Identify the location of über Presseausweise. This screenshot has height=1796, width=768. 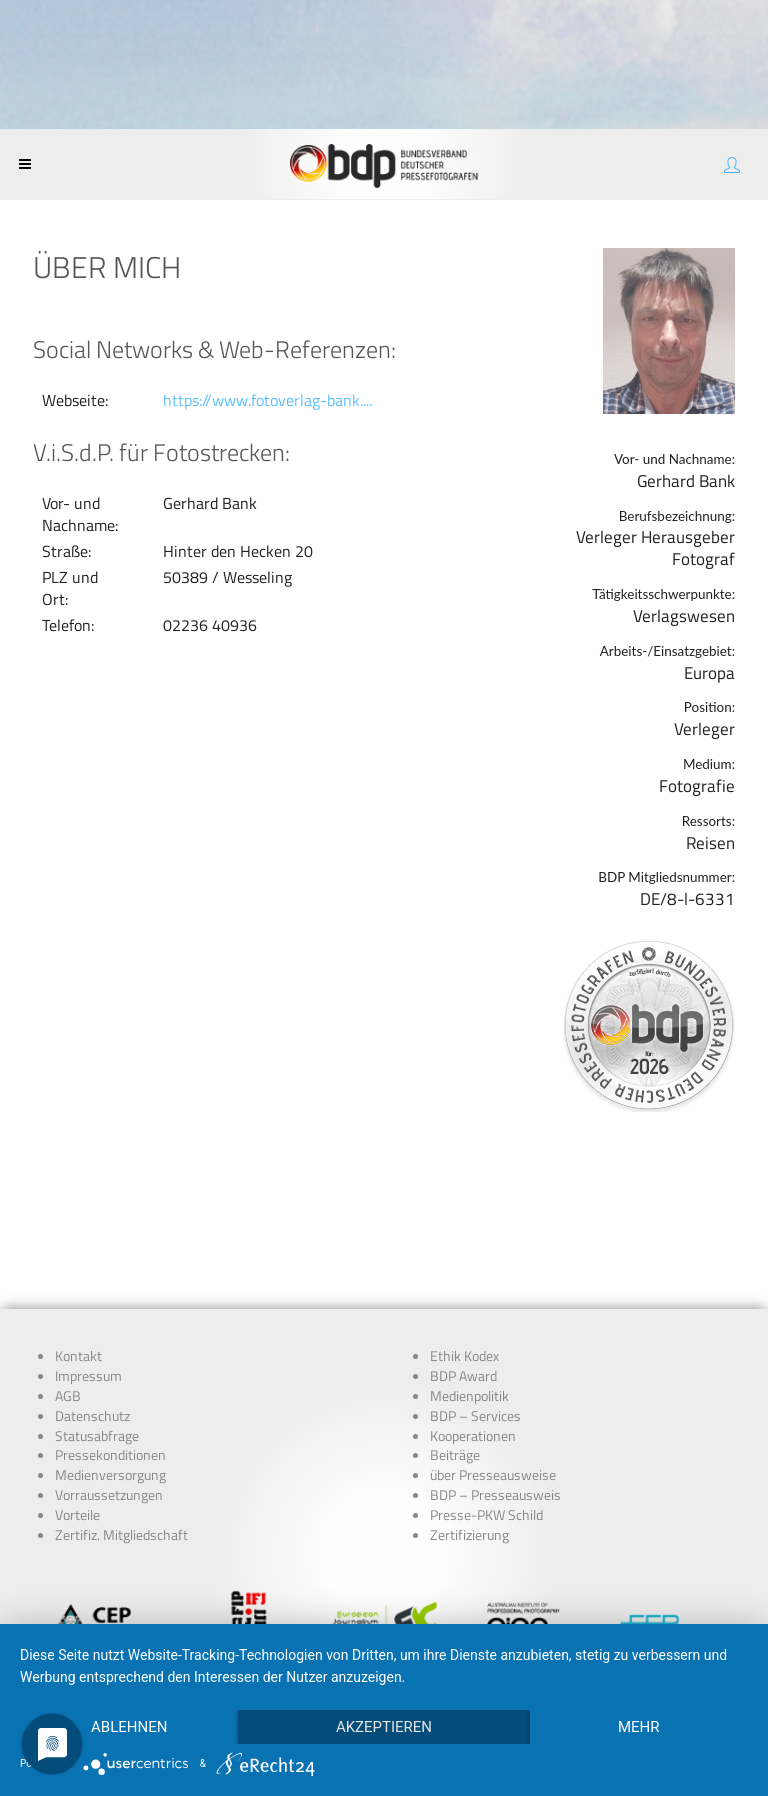
(493, 1339).